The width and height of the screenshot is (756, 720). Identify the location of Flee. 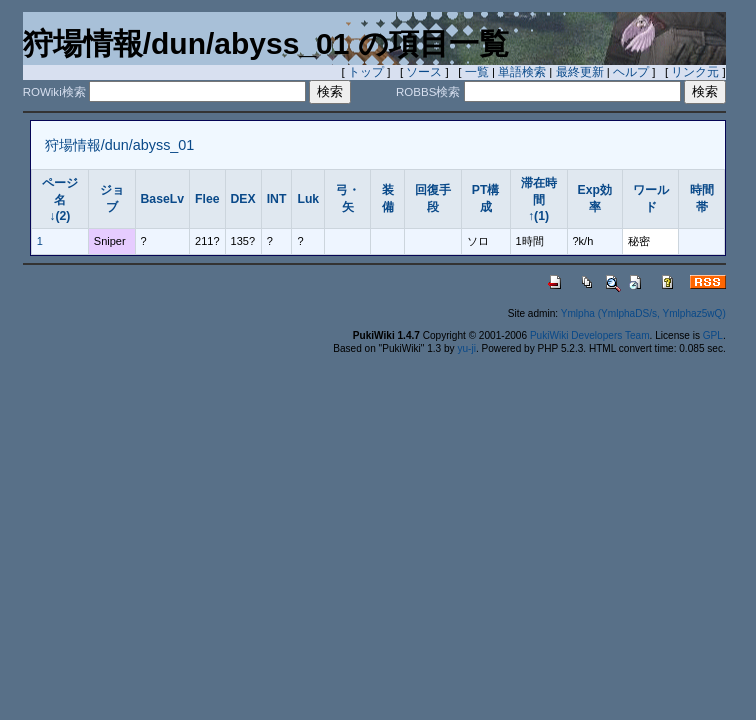
(207, 199).